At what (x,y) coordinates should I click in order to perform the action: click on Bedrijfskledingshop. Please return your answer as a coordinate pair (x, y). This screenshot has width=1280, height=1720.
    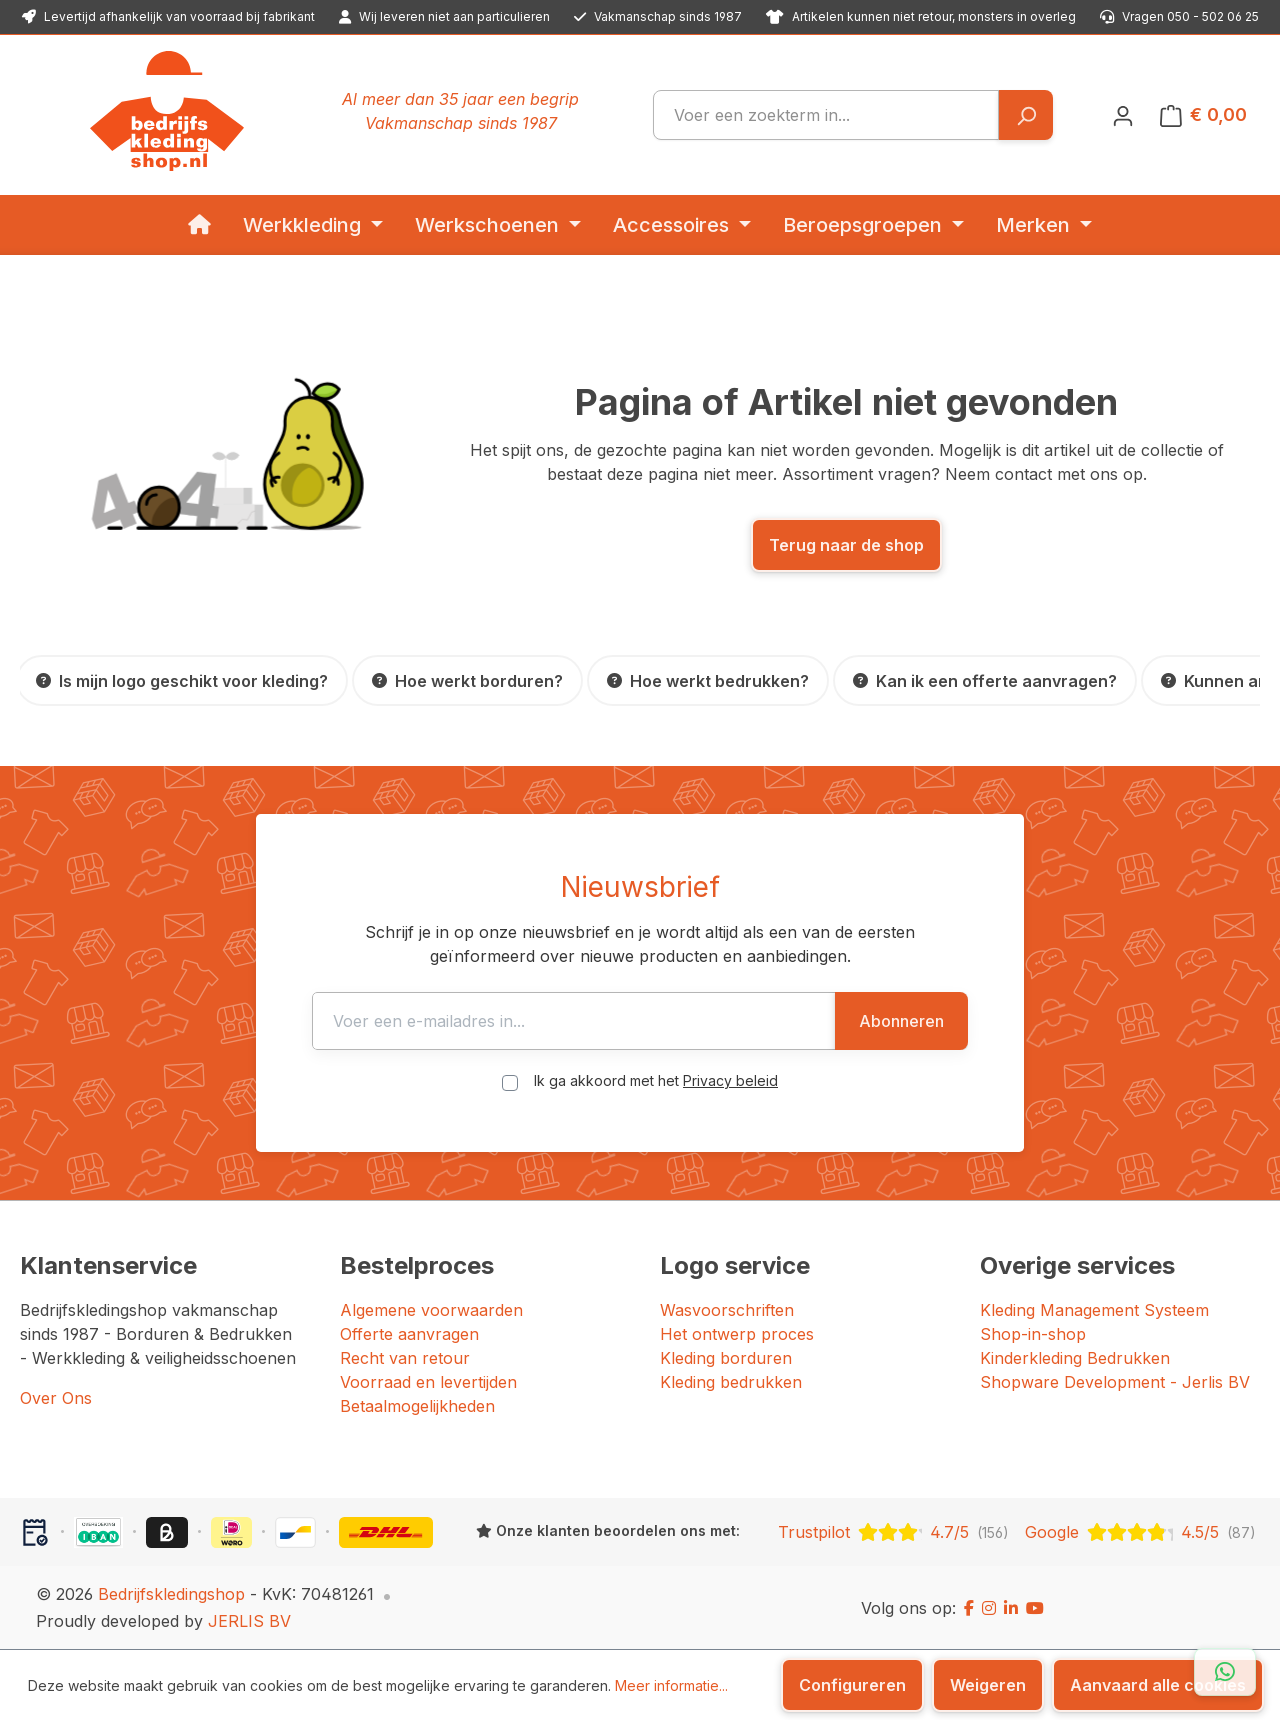
    Looking at the image, I should click on (171, 1594).